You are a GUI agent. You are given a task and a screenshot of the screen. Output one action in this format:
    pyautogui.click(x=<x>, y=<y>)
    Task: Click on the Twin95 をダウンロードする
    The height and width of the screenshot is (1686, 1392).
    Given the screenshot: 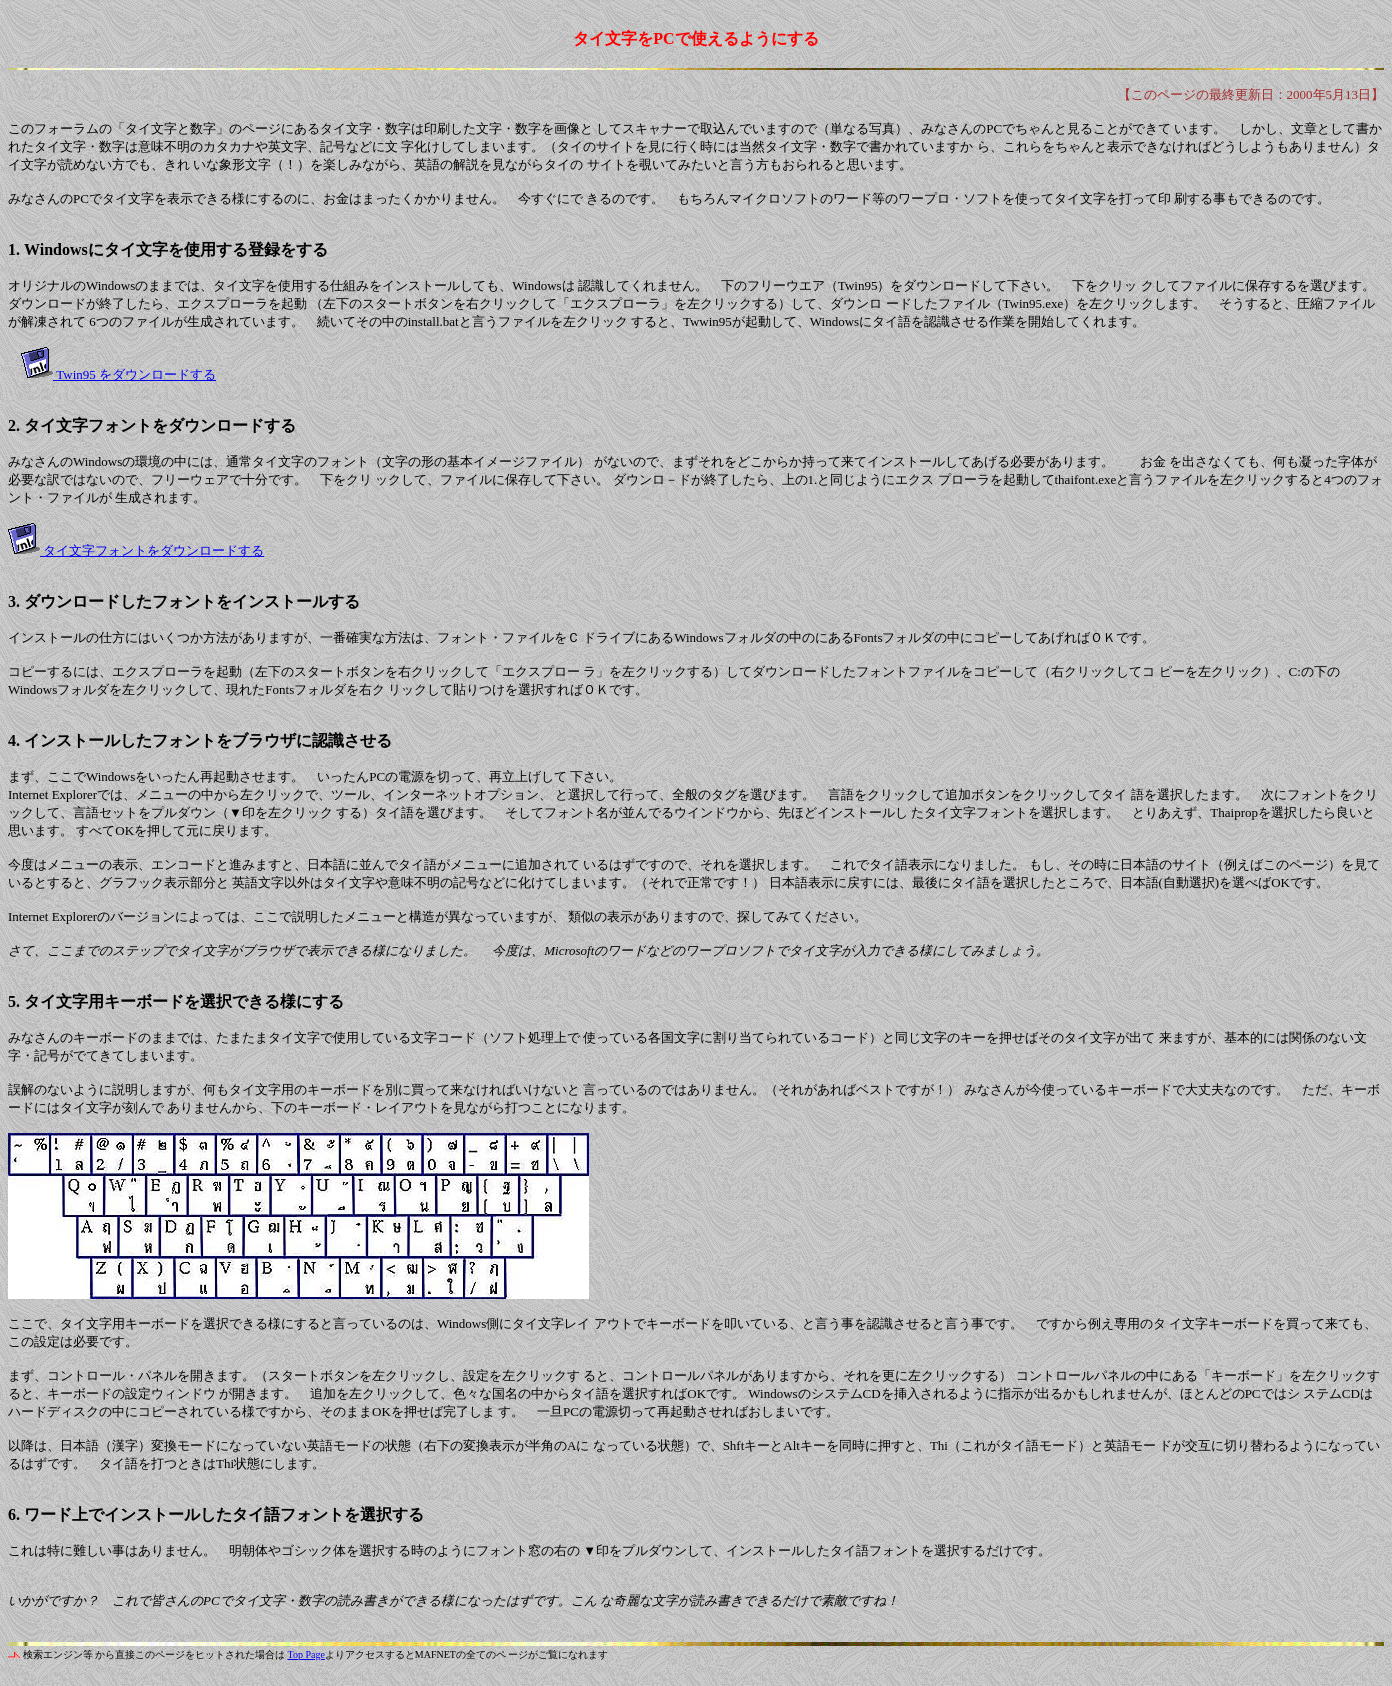 What is the action you would take?
    pyautogui.click(x=134, y=374)
    